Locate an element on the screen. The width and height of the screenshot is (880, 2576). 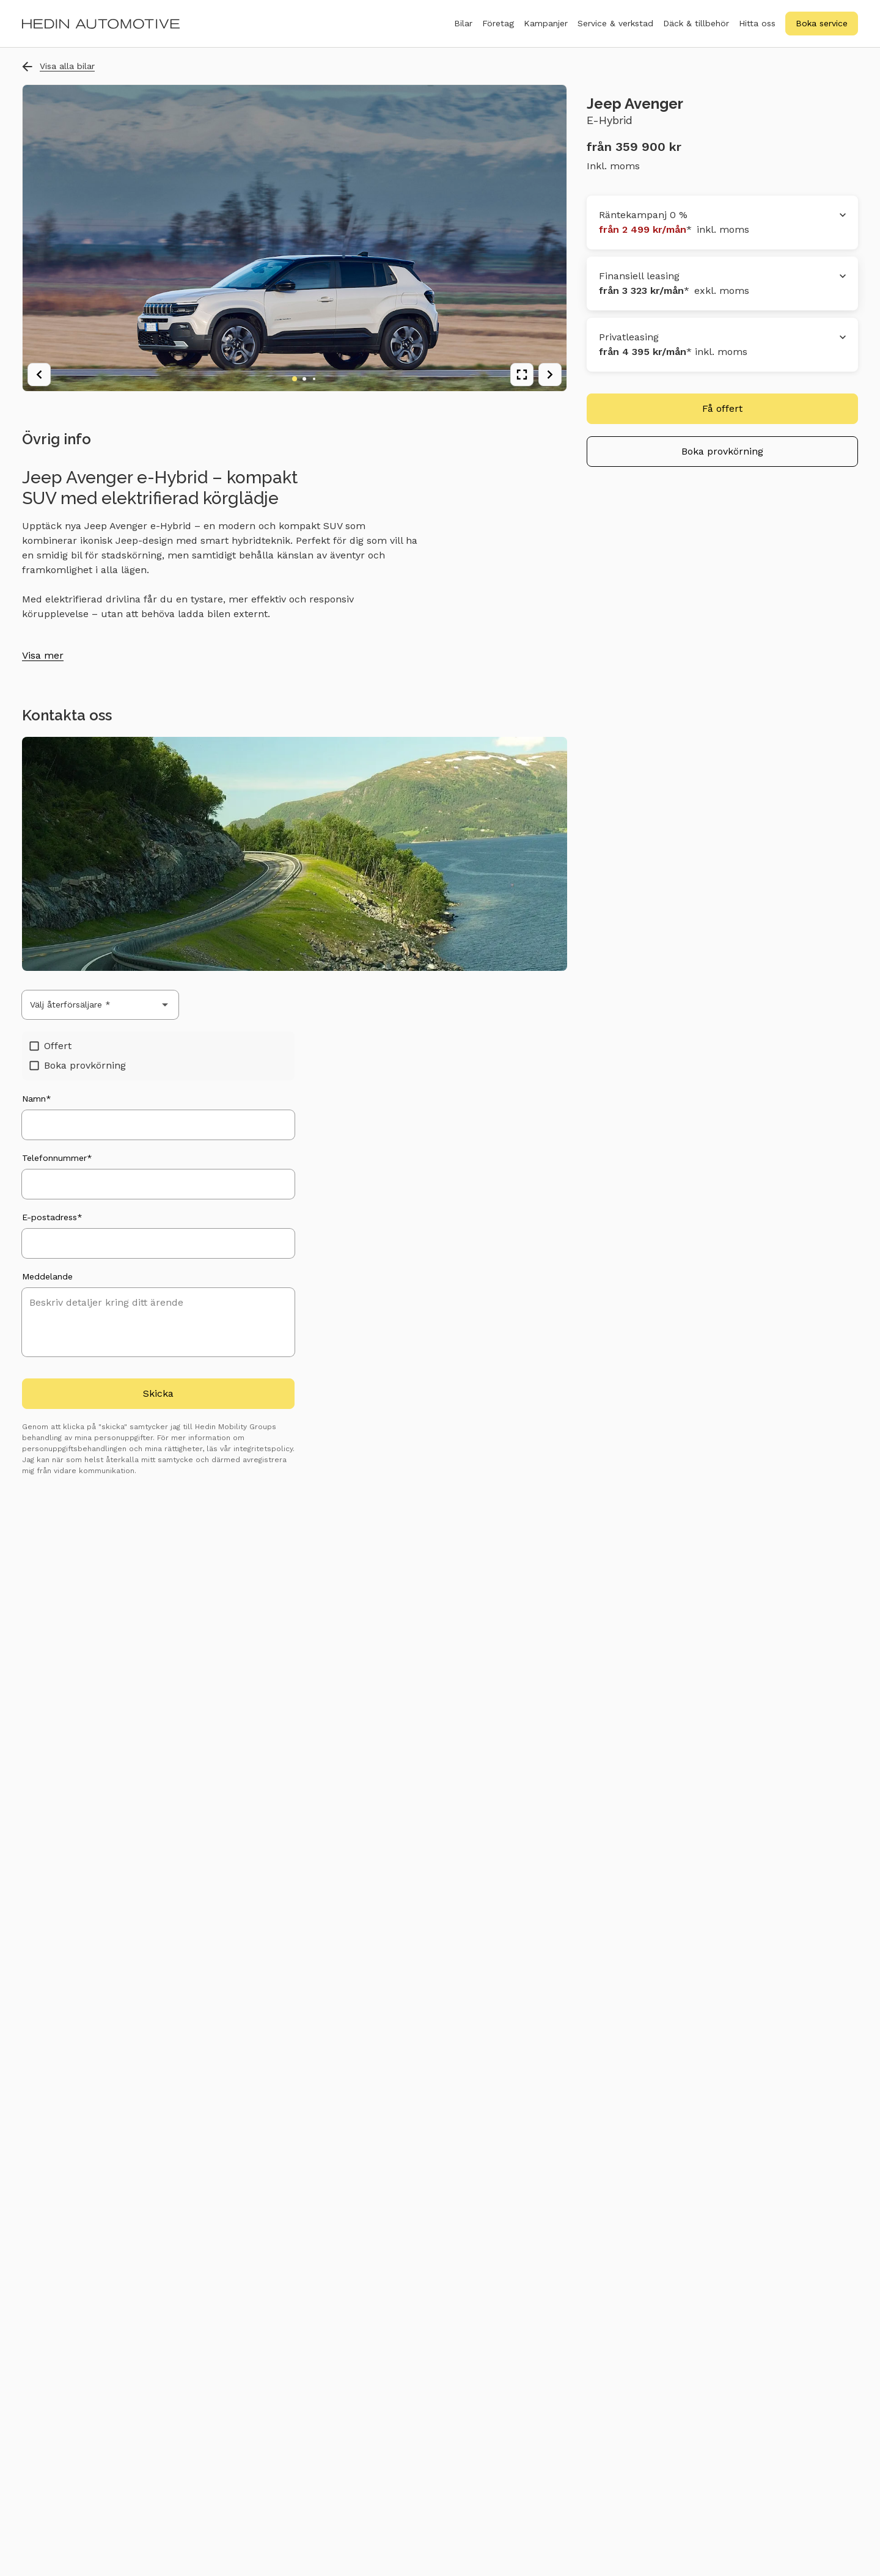
[View fullscreen] is located at coordinates (522, 374).